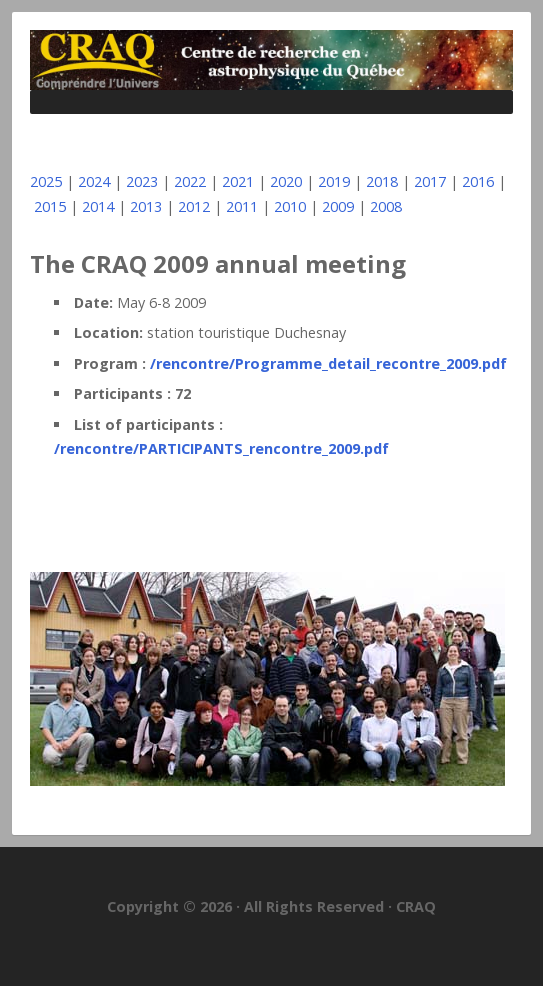 This screenshot has height=986, width=543. I want to click on 2020, so click(286, 181).